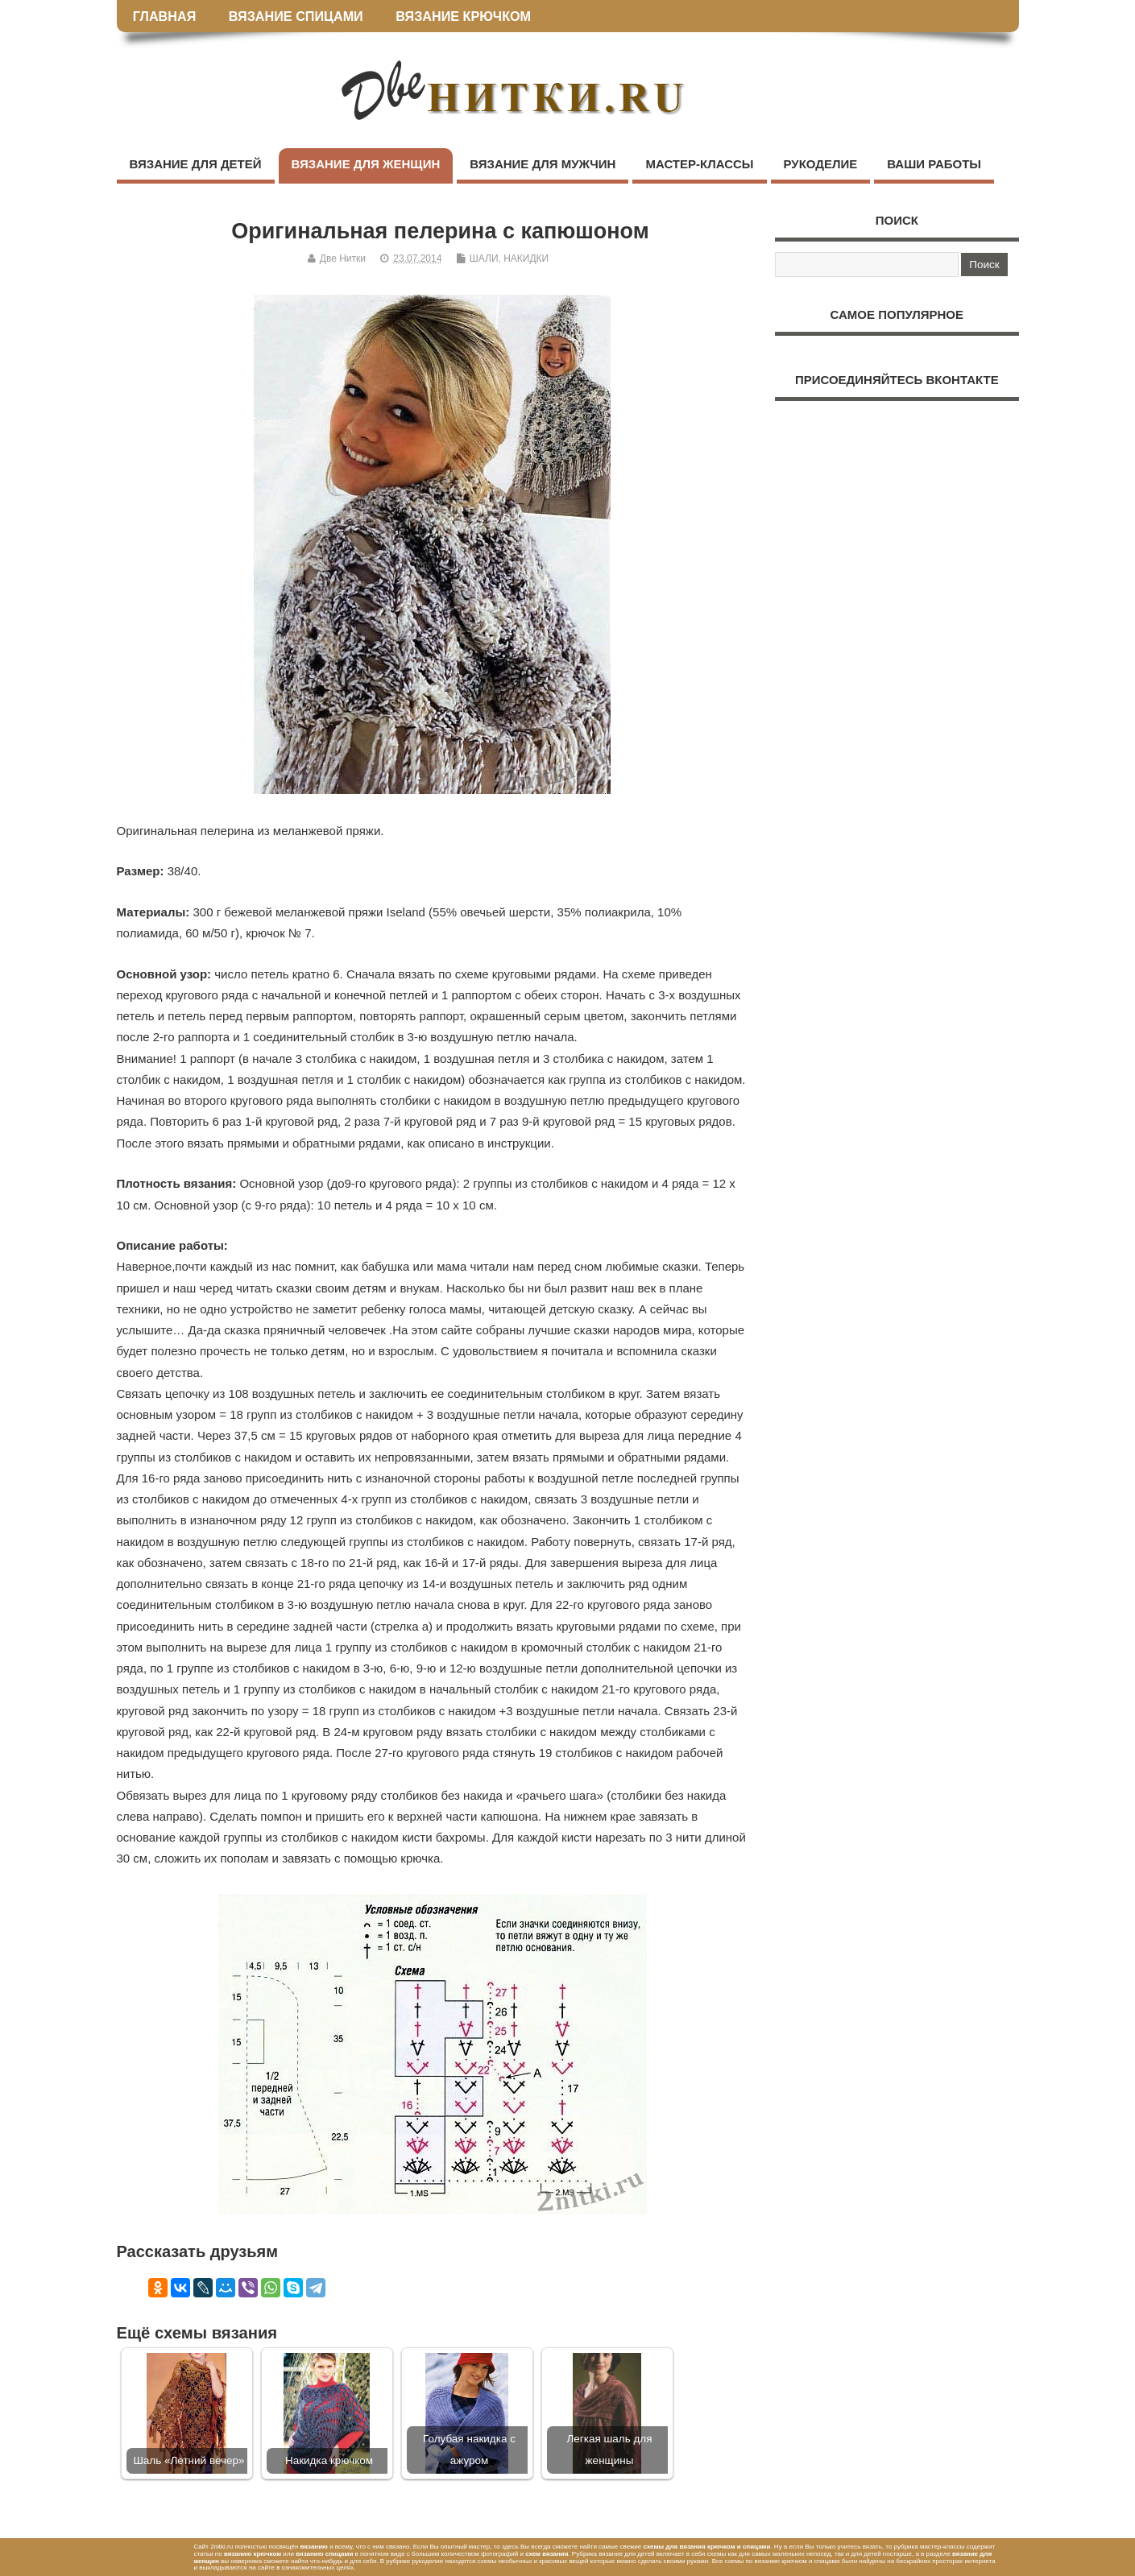 The width and height of the screenshot is (1135, 2576). Describe the element at coordinates (463, 16) in the screenshot. I see `ВЯЗАНИЕ КРЮЧКОМ` at that location.